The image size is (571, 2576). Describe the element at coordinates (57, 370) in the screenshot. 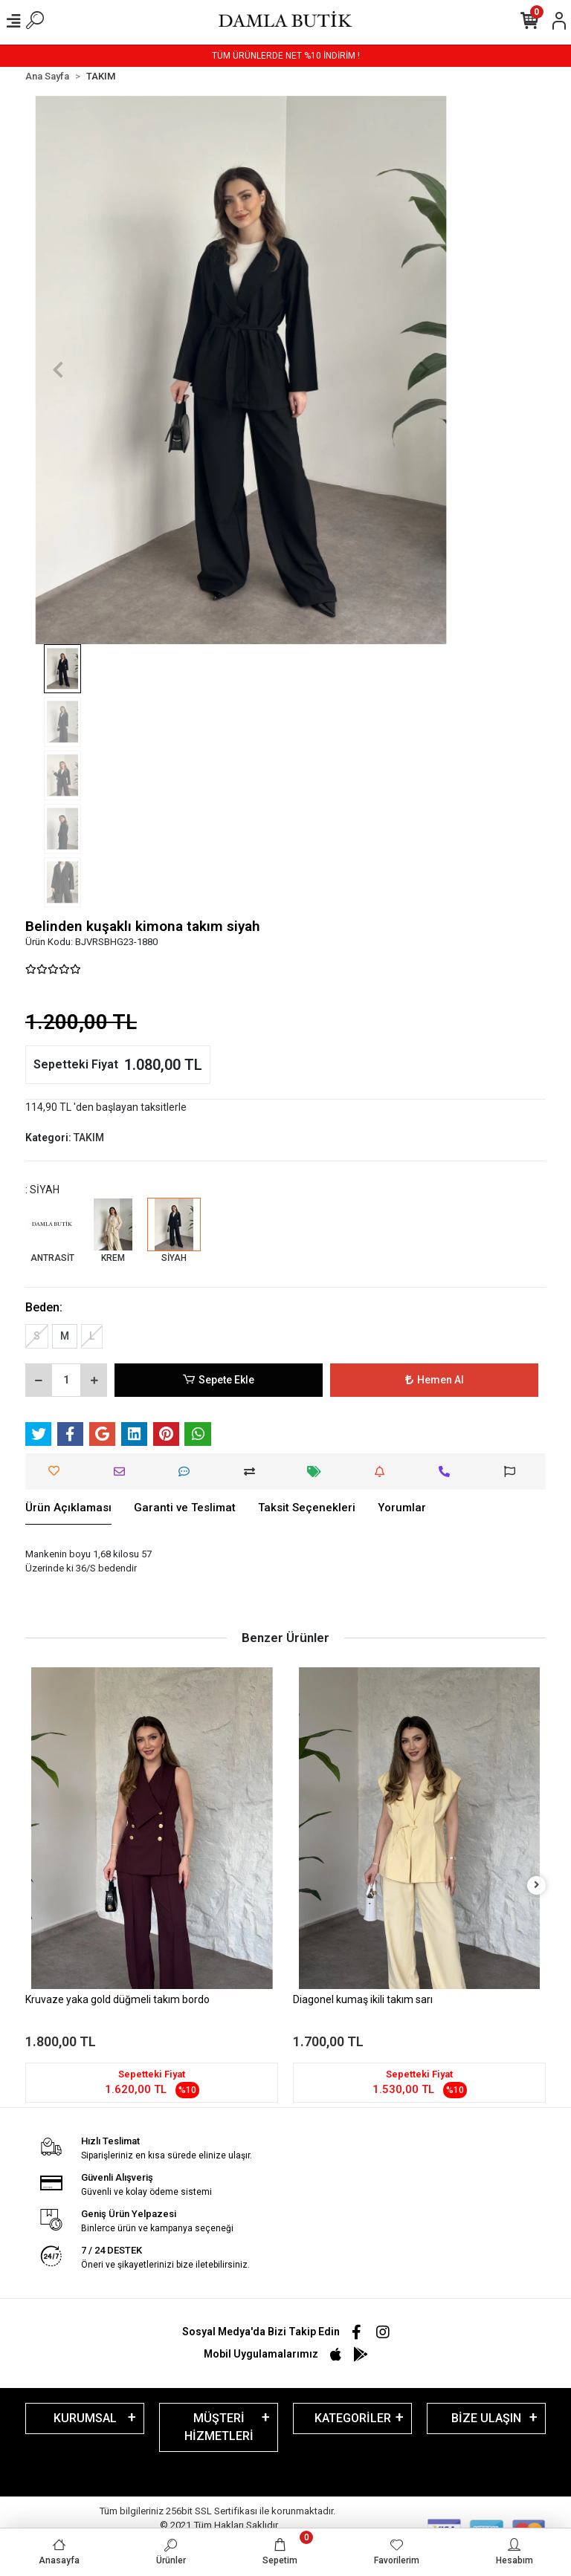

I see `[button]` at that location.